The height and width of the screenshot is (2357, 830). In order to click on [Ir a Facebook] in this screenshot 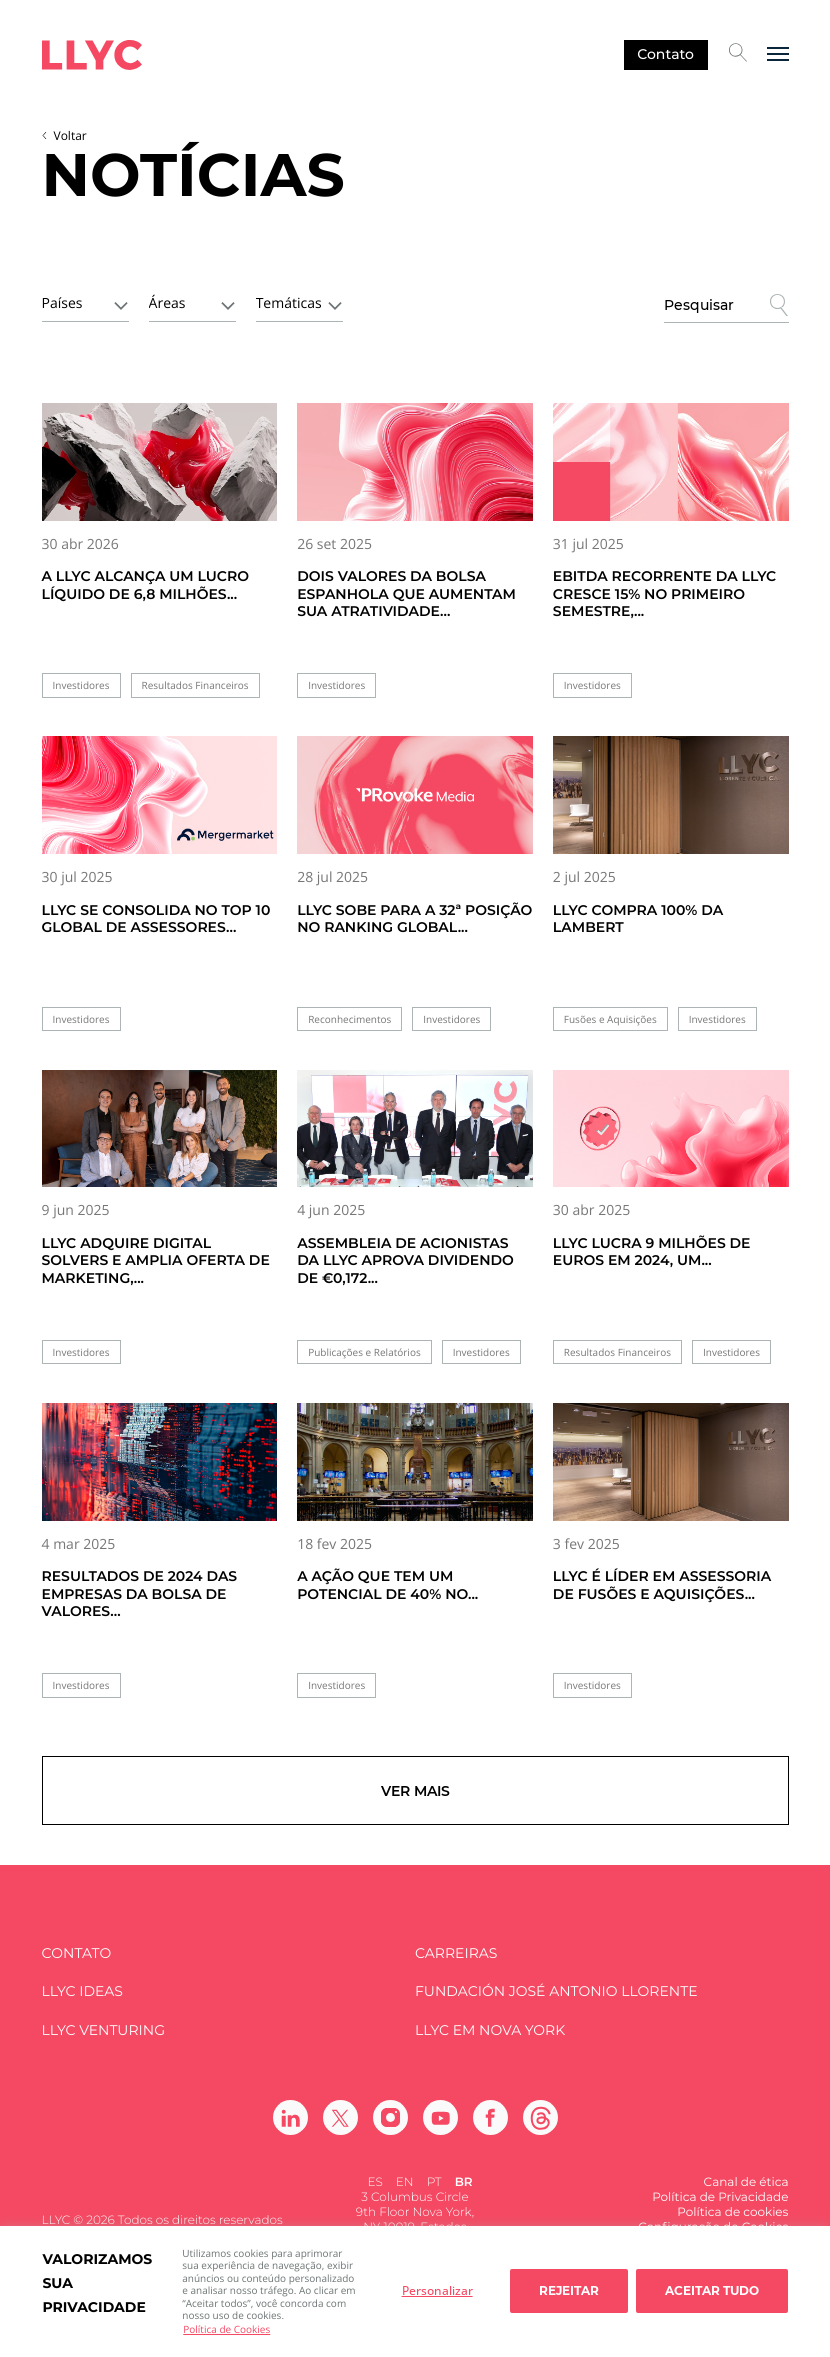, I will do `click(490, 2129)`.